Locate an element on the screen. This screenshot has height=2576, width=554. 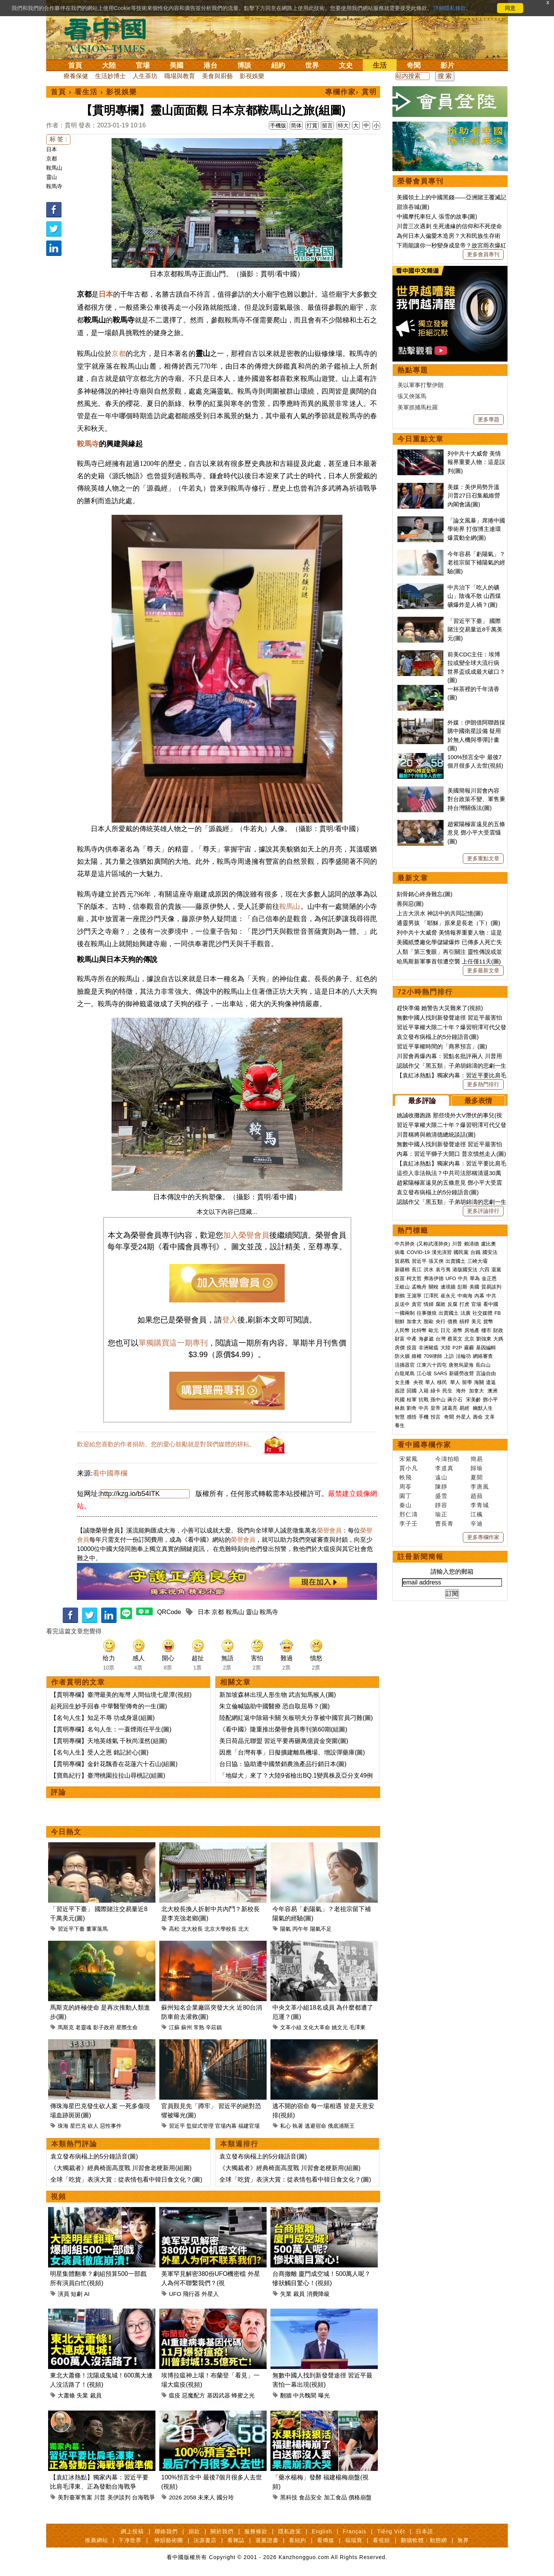
趙蘋 is located at coordinates (477, 1496).